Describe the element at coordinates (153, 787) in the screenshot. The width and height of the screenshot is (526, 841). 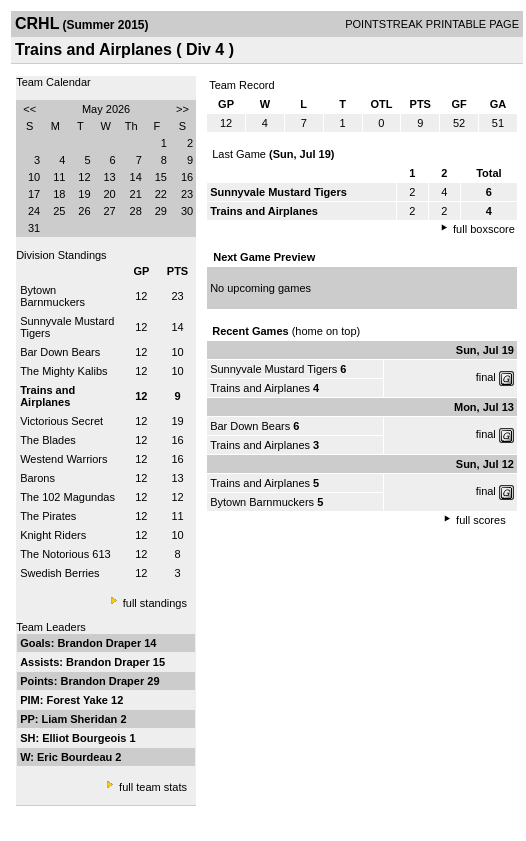
I see `full team stats` at that location.